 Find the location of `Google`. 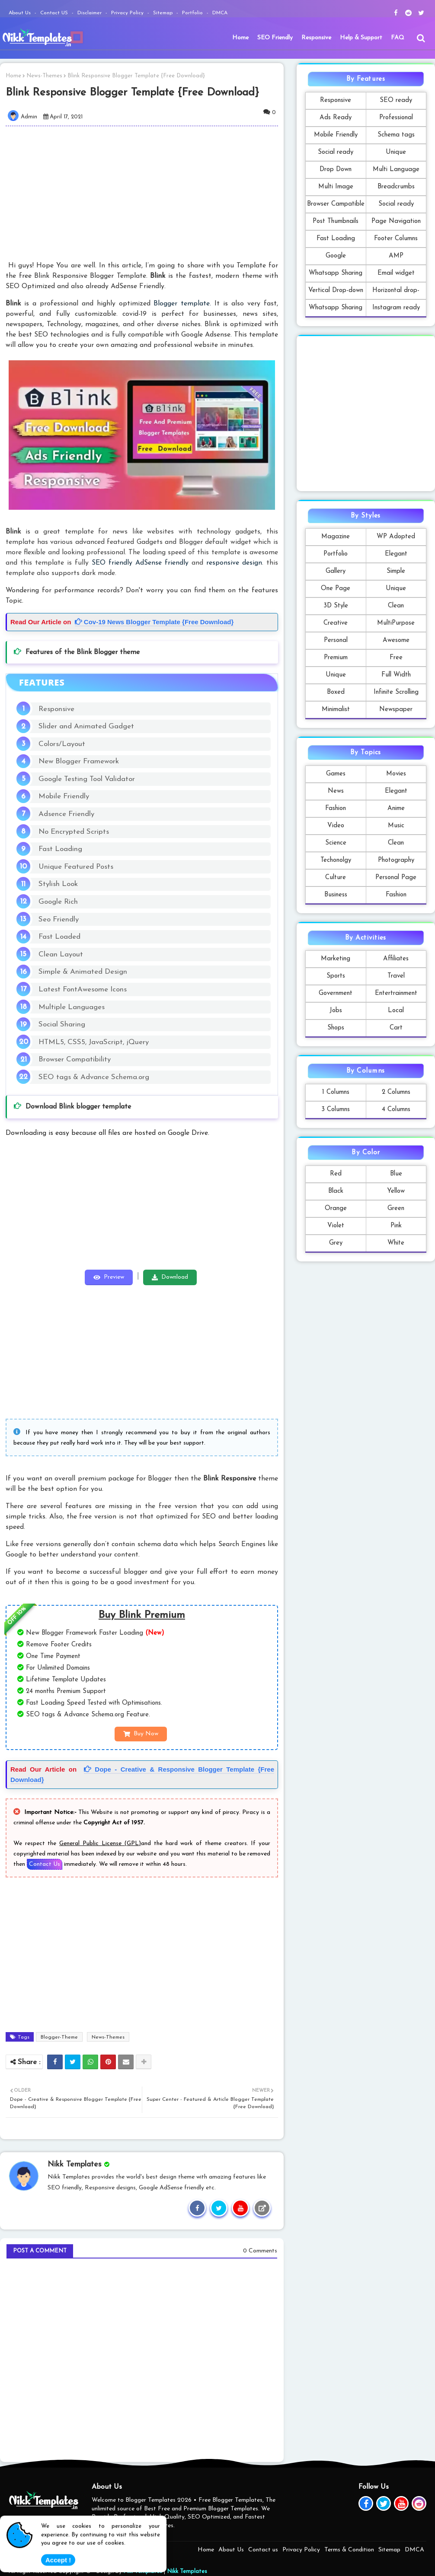

Google is located at coordinates (336, 256).